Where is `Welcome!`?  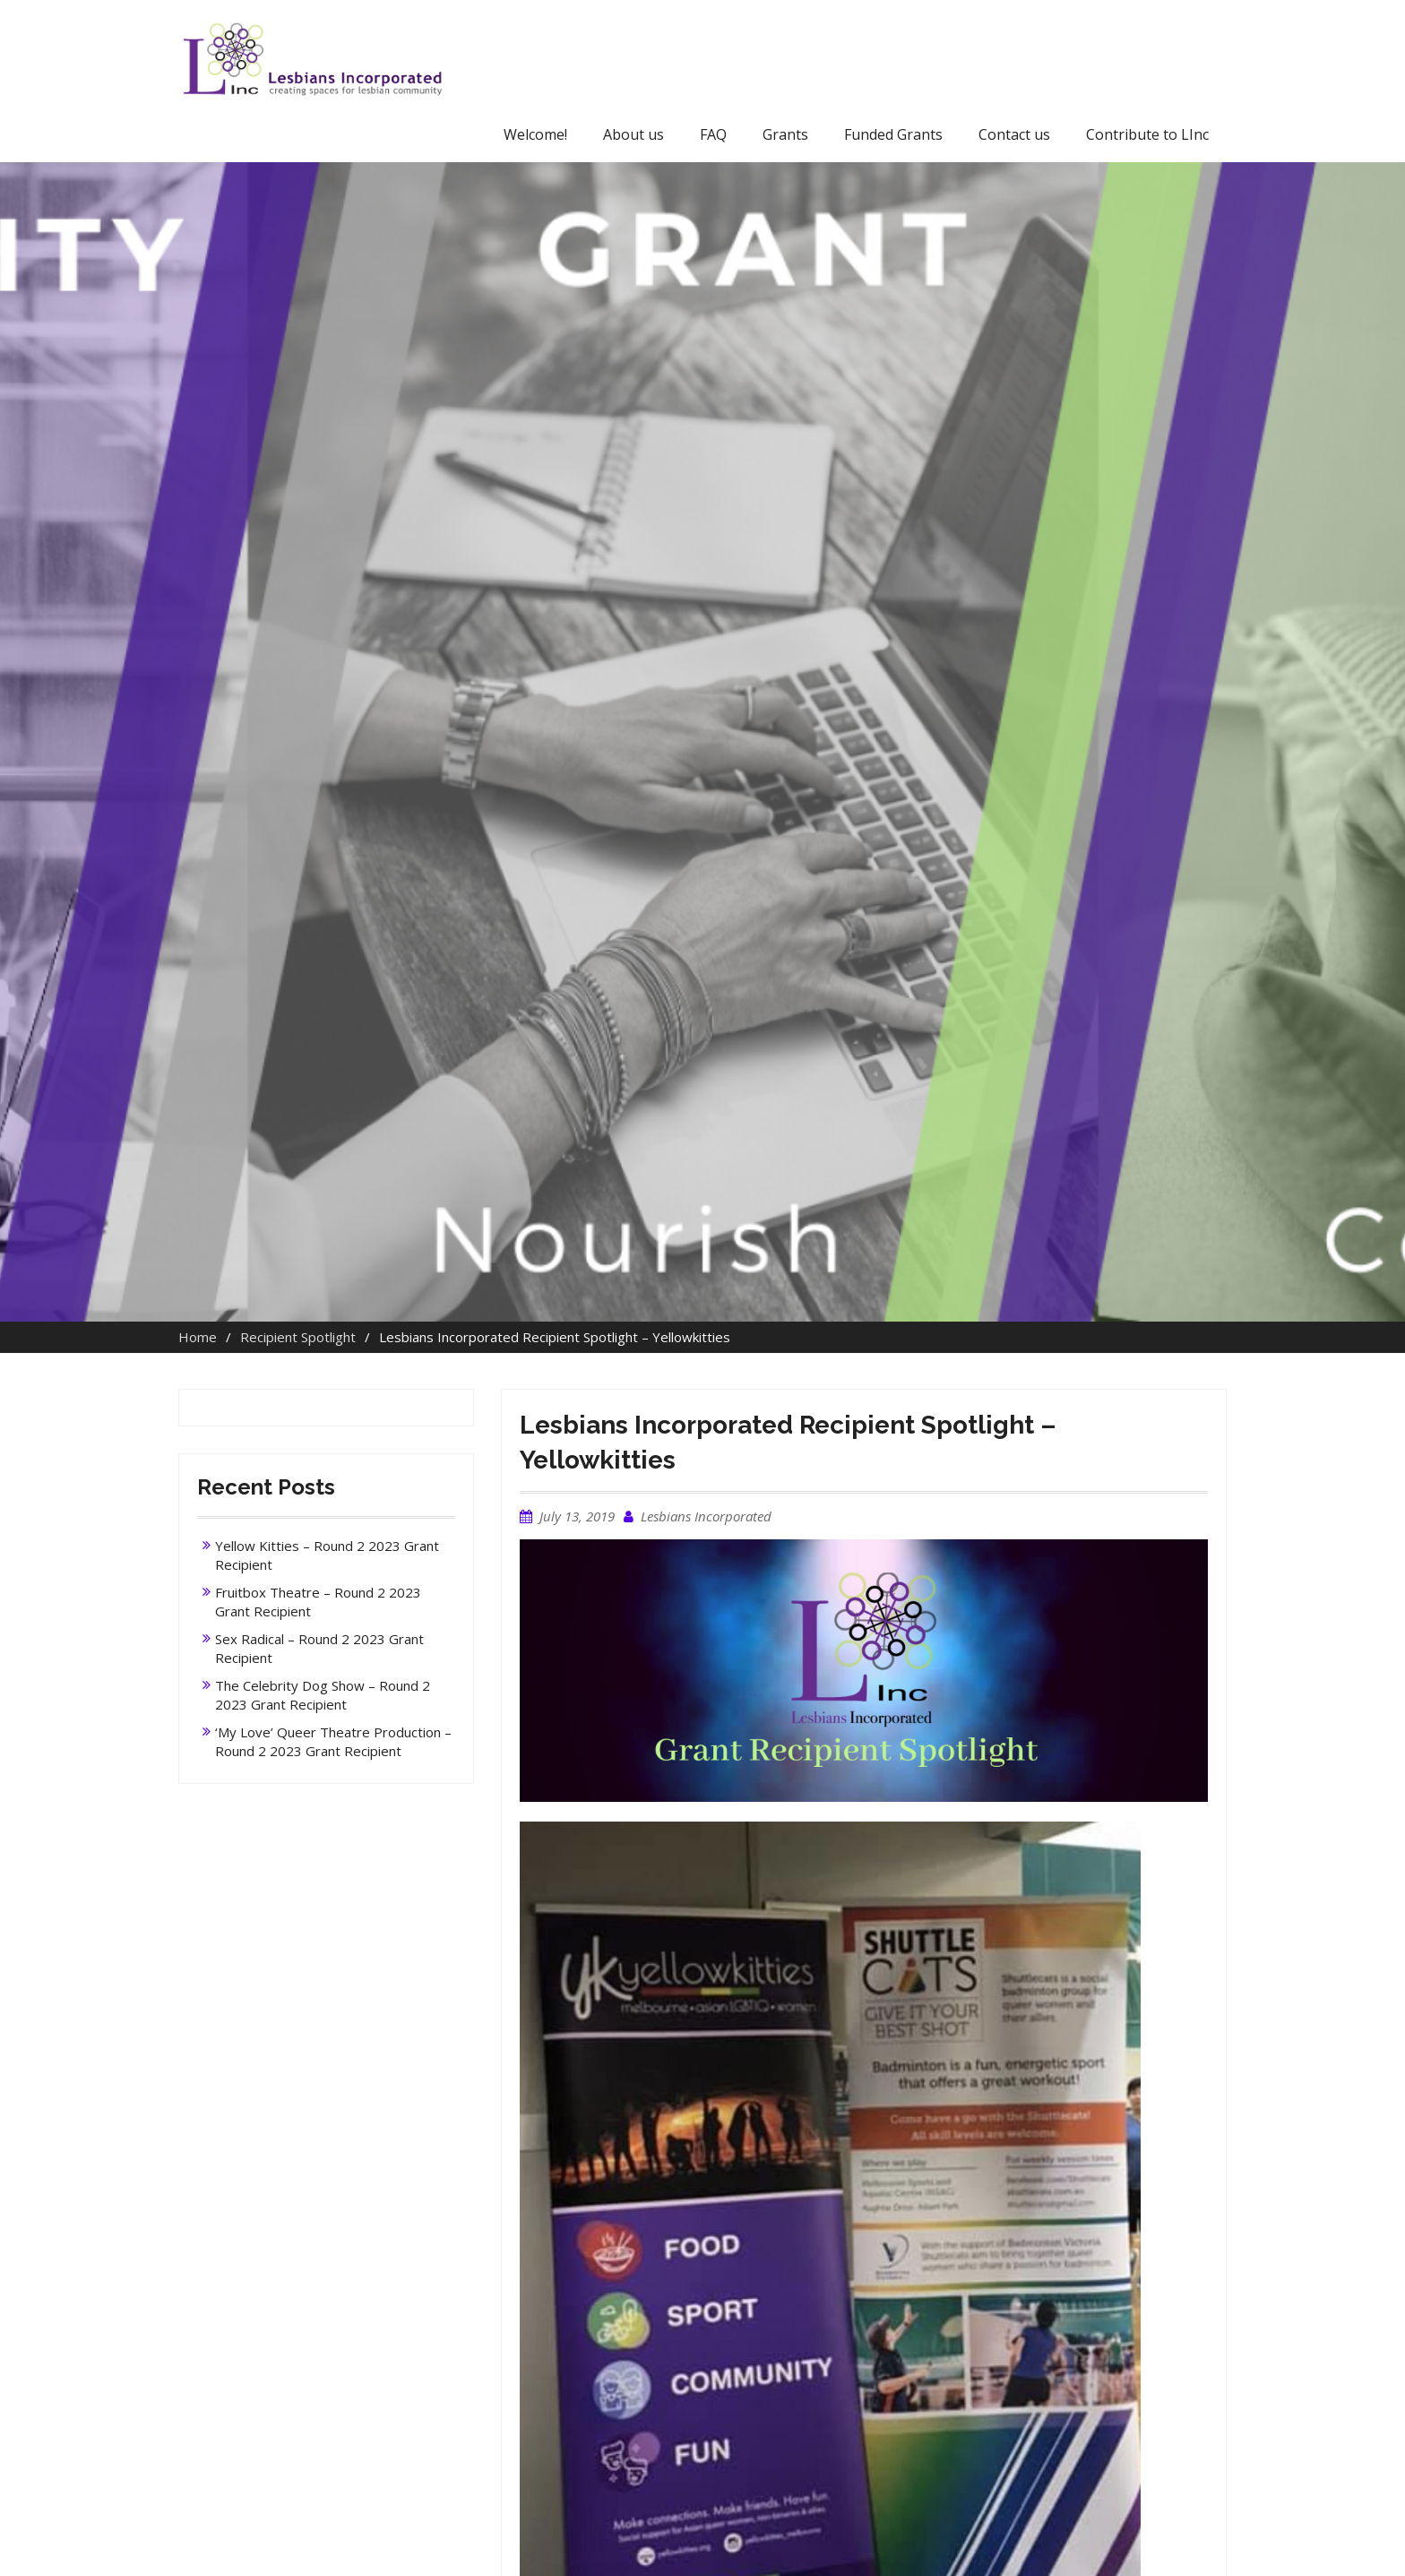 Welcome! is located at coordinates (535, 134).